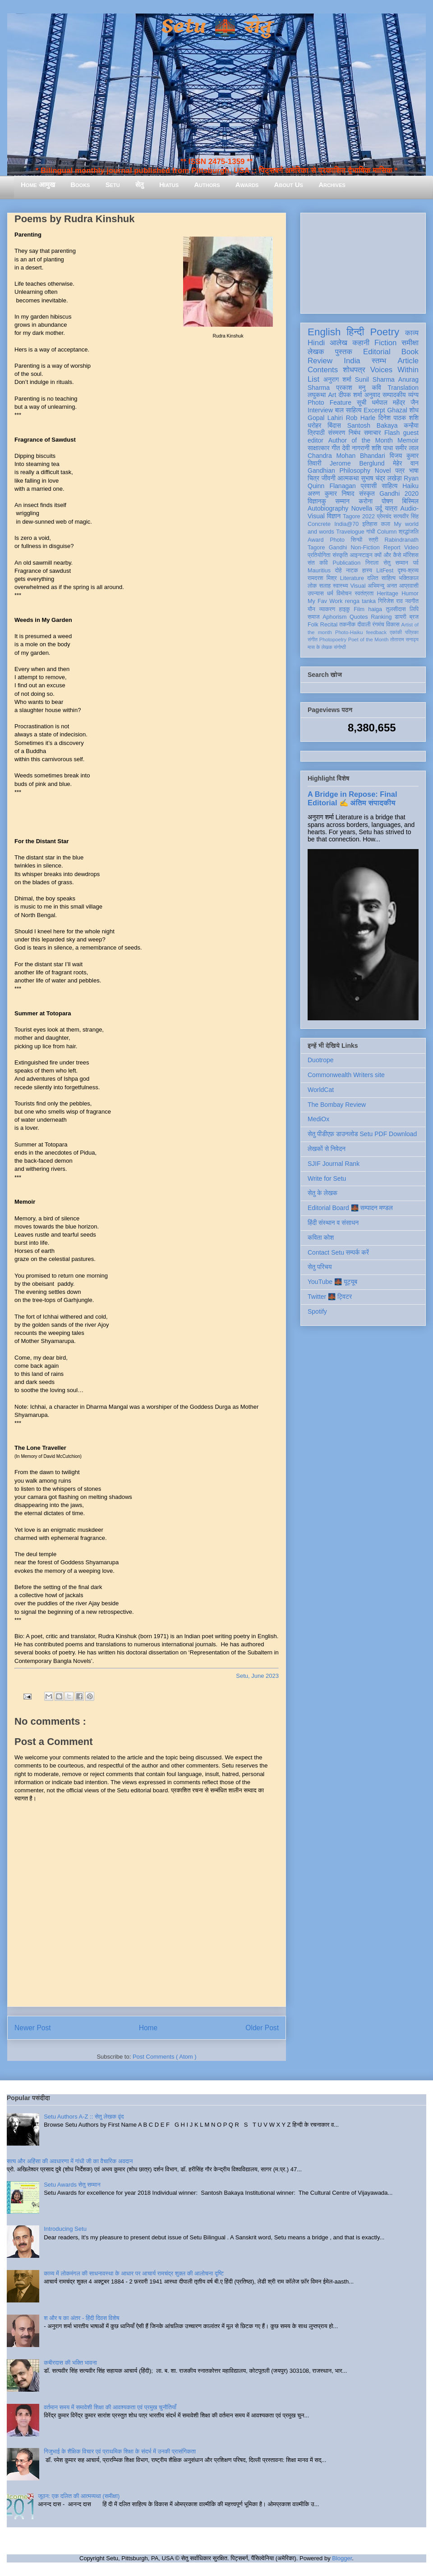  I want to click on शशि पाधा, so click(382, 448).